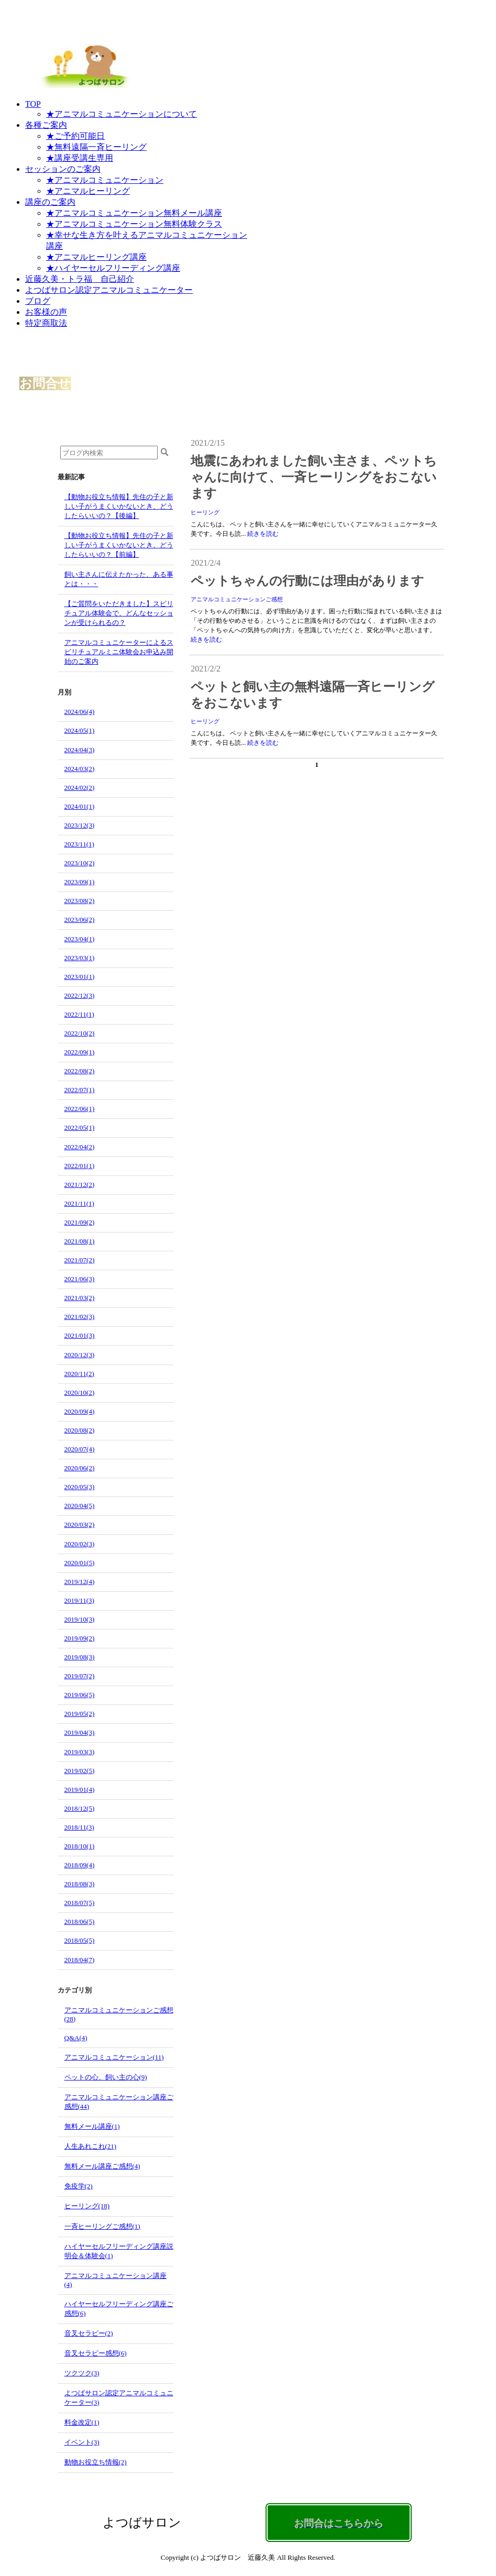 This screenshot has width=496, height=2576. What do you see at coordinates (79, 1752) in the screenshot?
I see `2019/03(3)` at bounding box center [79, 1752].